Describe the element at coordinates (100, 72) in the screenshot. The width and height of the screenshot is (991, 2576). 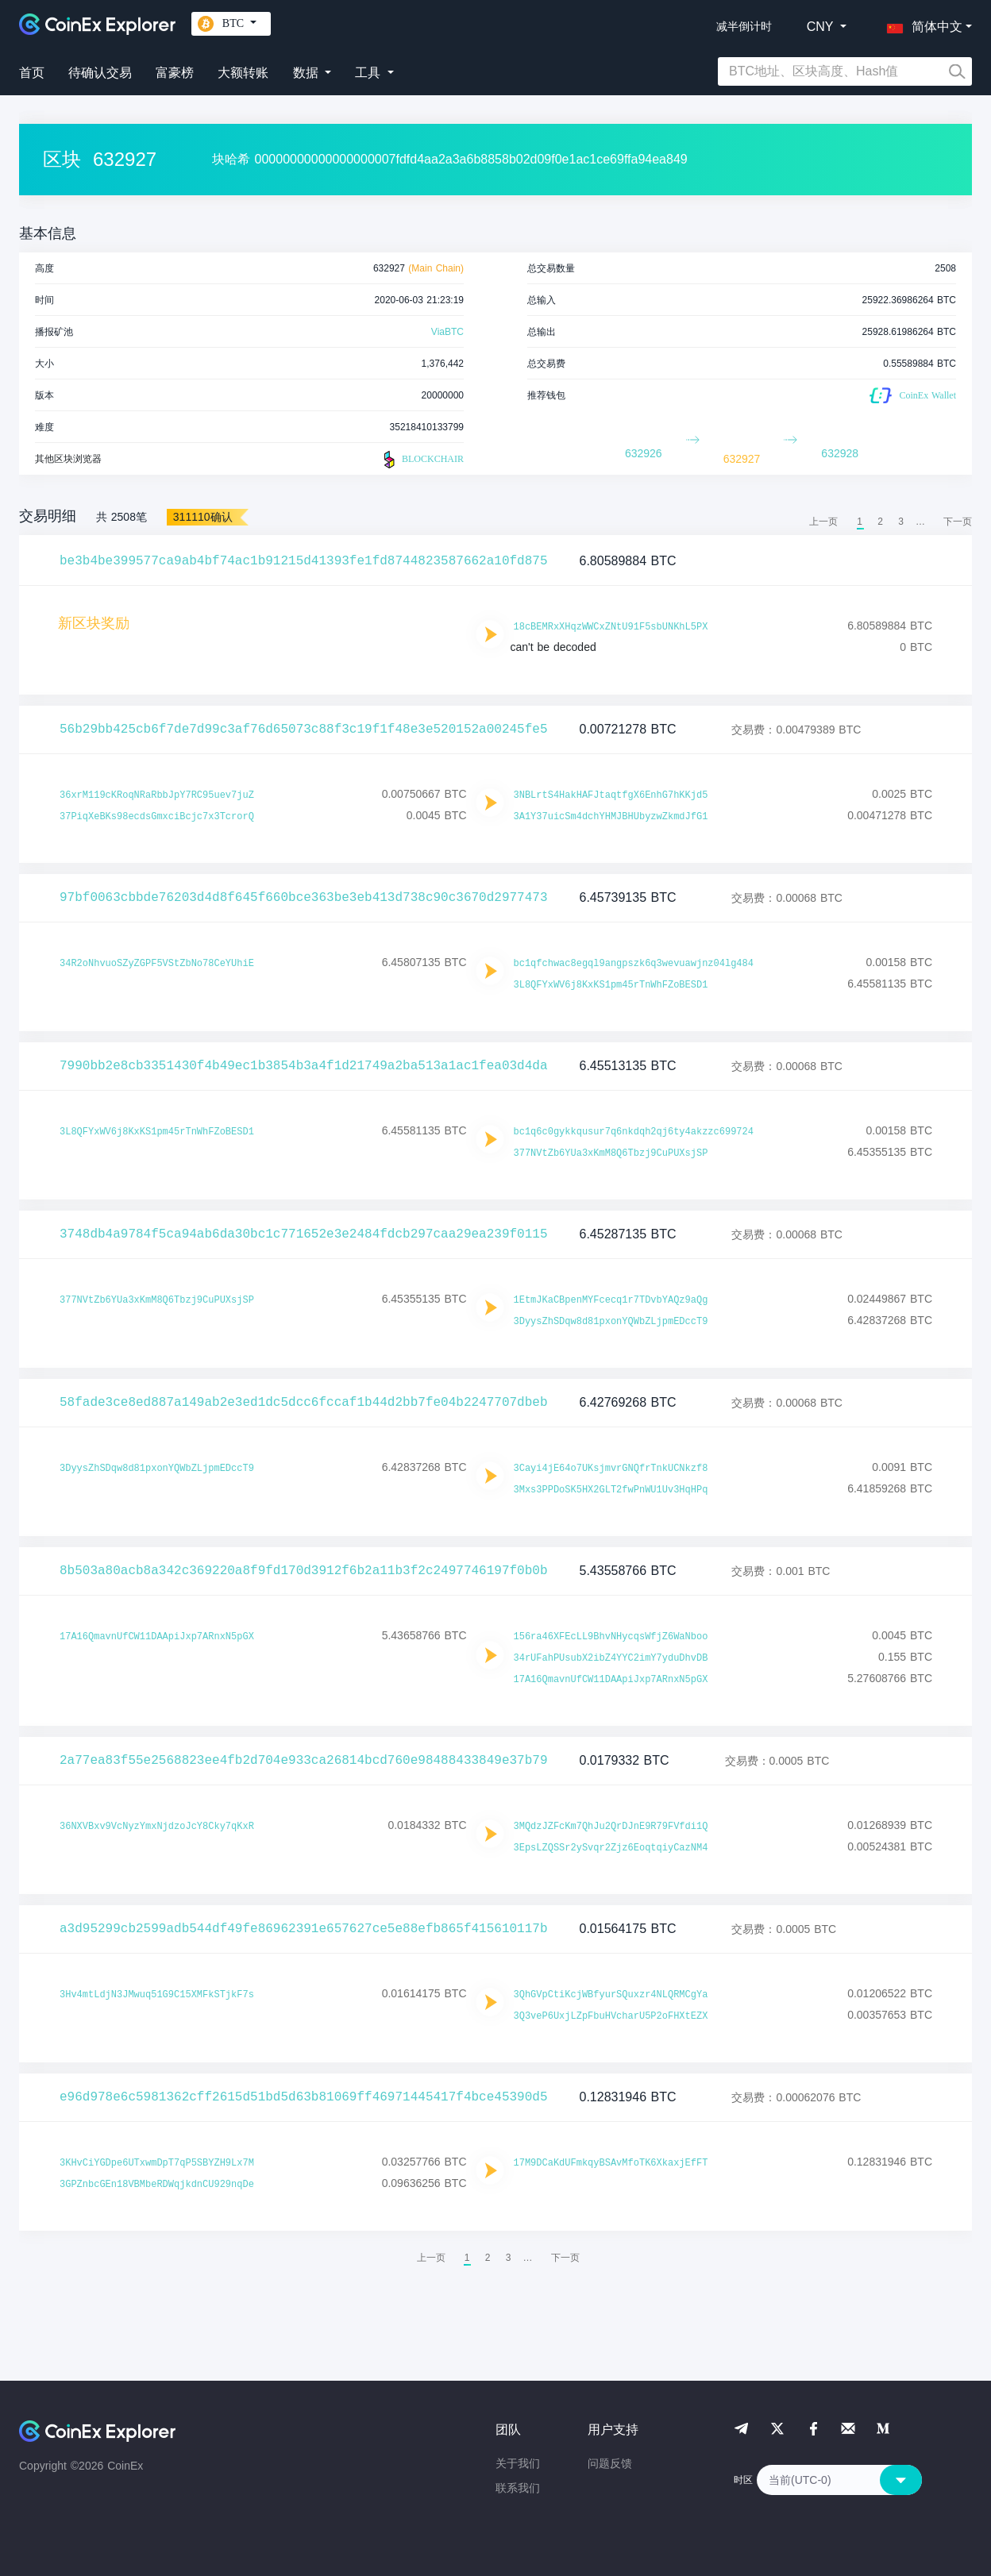
I see `待确认交易` at that location.